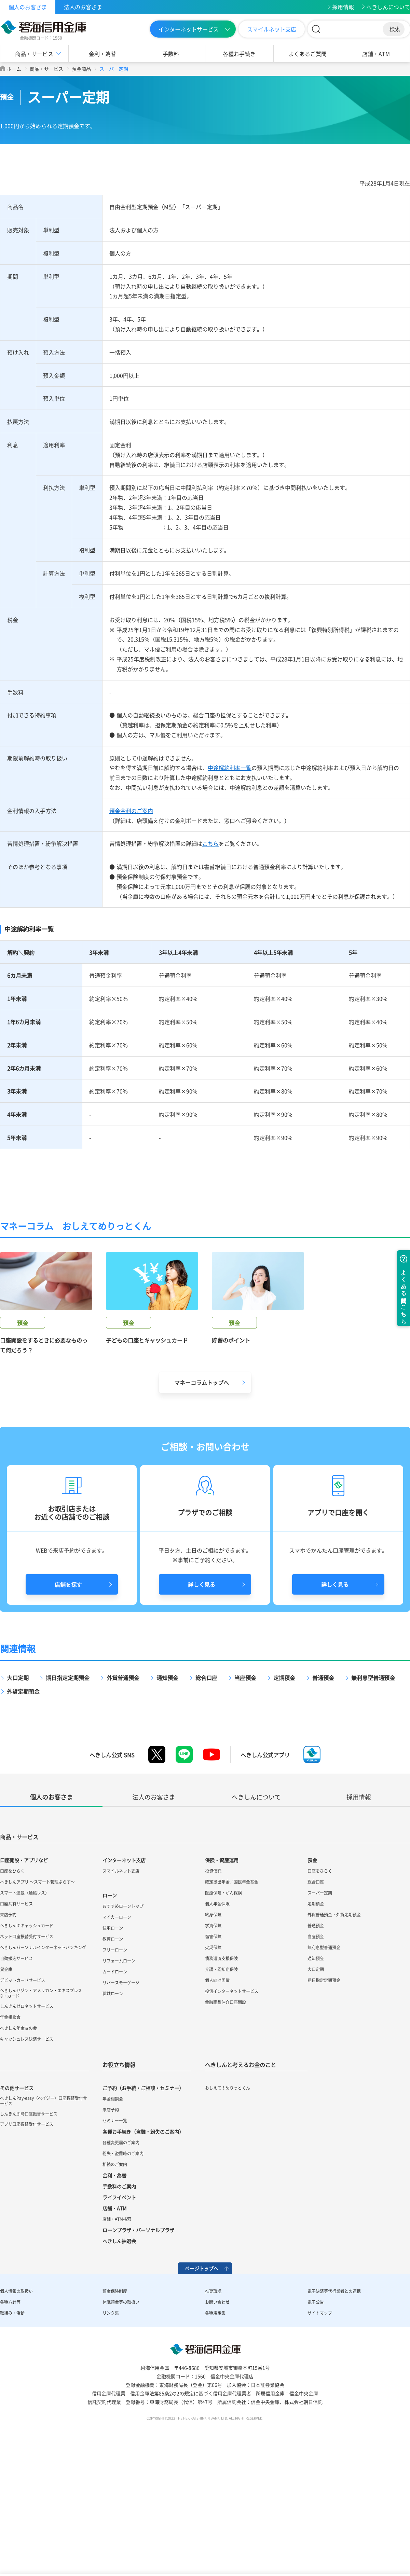 The height and width of the screenshot is (2576, 410). I want to click on ホーム, so click(14, 68).